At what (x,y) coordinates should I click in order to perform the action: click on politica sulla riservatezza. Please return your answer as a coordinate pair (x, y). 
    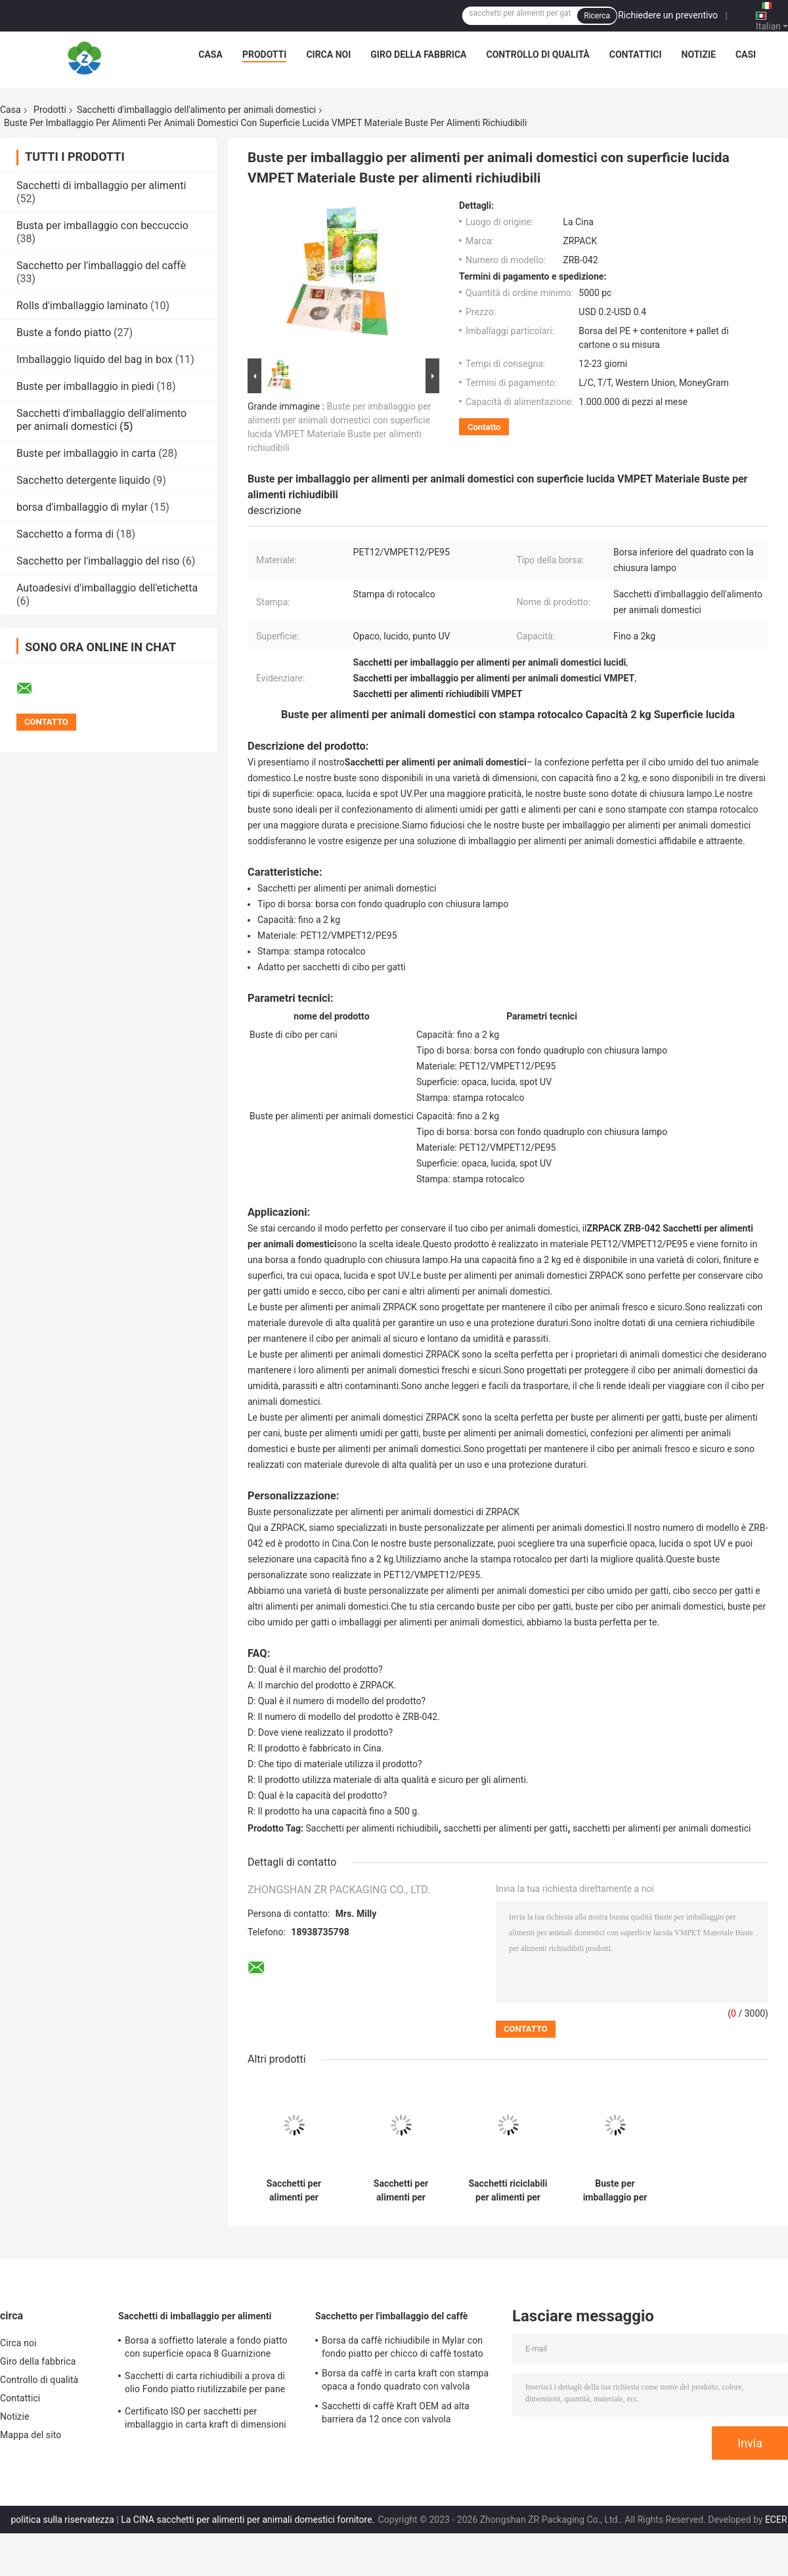
    Looking at the image, I should click on (62, 2519).